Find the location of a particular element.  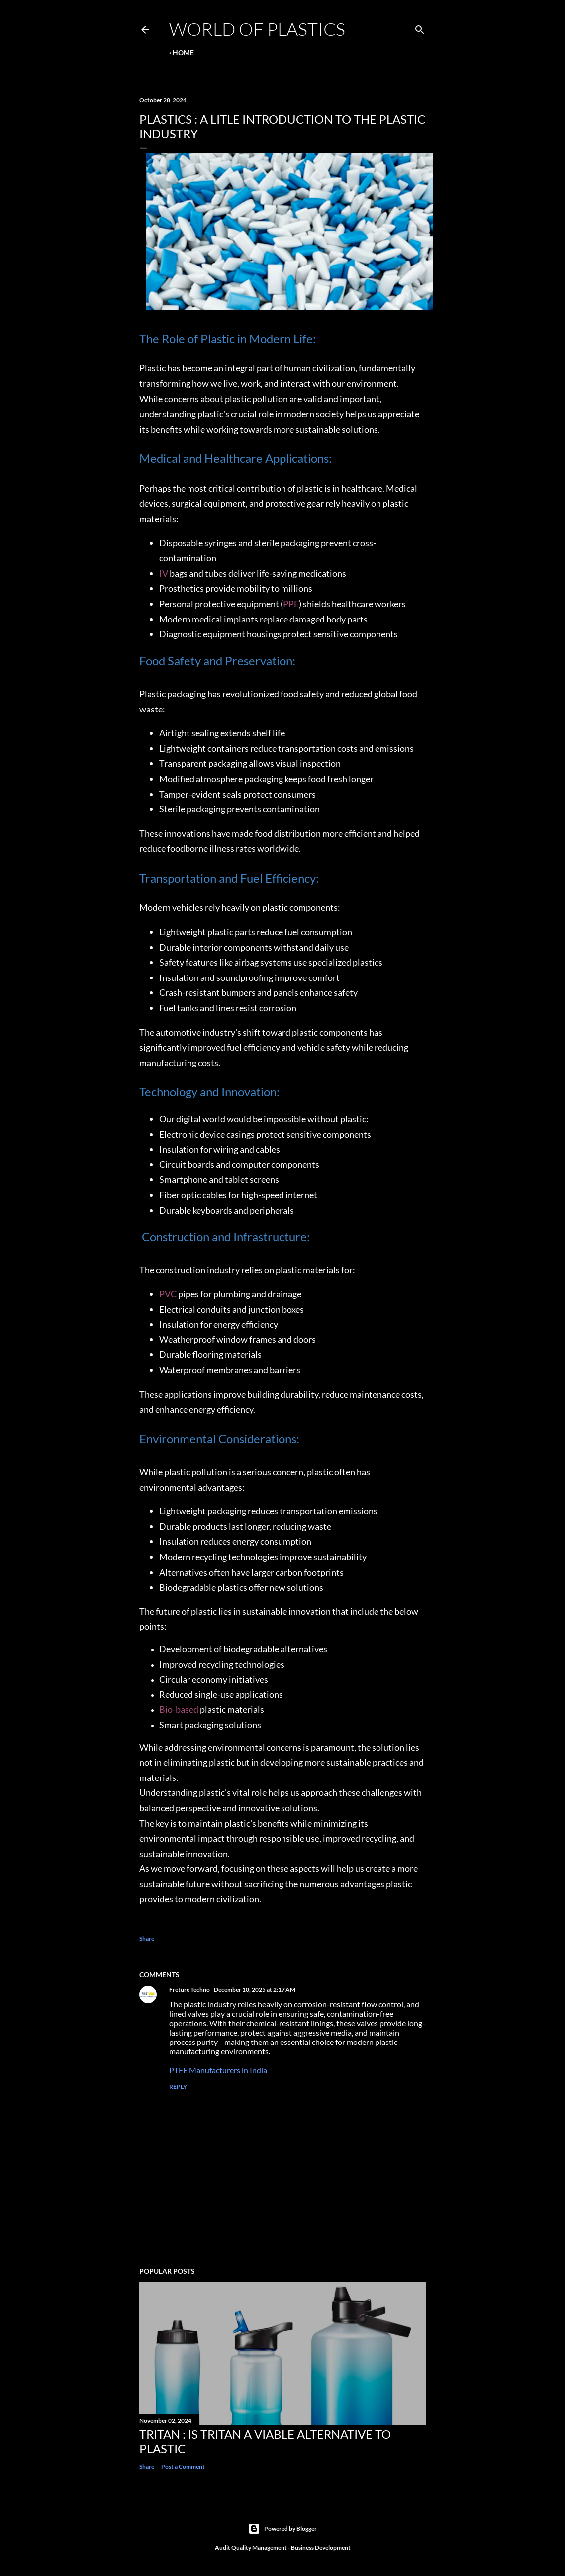

December 10, 2025 at 2:17 AM is located at coordinates (254, 1989).